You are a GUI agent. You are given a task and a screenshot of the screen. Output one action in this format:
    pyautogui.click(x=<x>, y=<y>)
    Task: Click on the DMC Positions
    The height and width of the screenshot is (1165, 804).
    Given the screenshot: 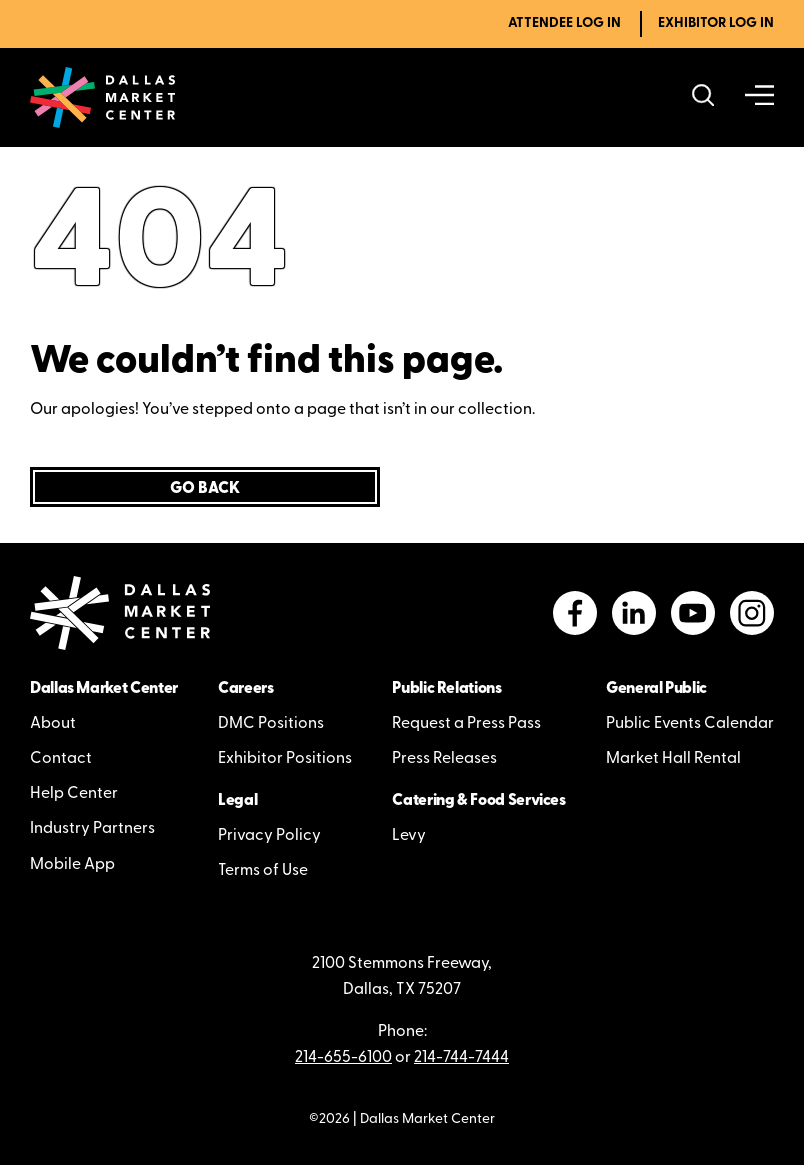 What is the action you would take?
    pyautogui.click(x=271, y=724)
    